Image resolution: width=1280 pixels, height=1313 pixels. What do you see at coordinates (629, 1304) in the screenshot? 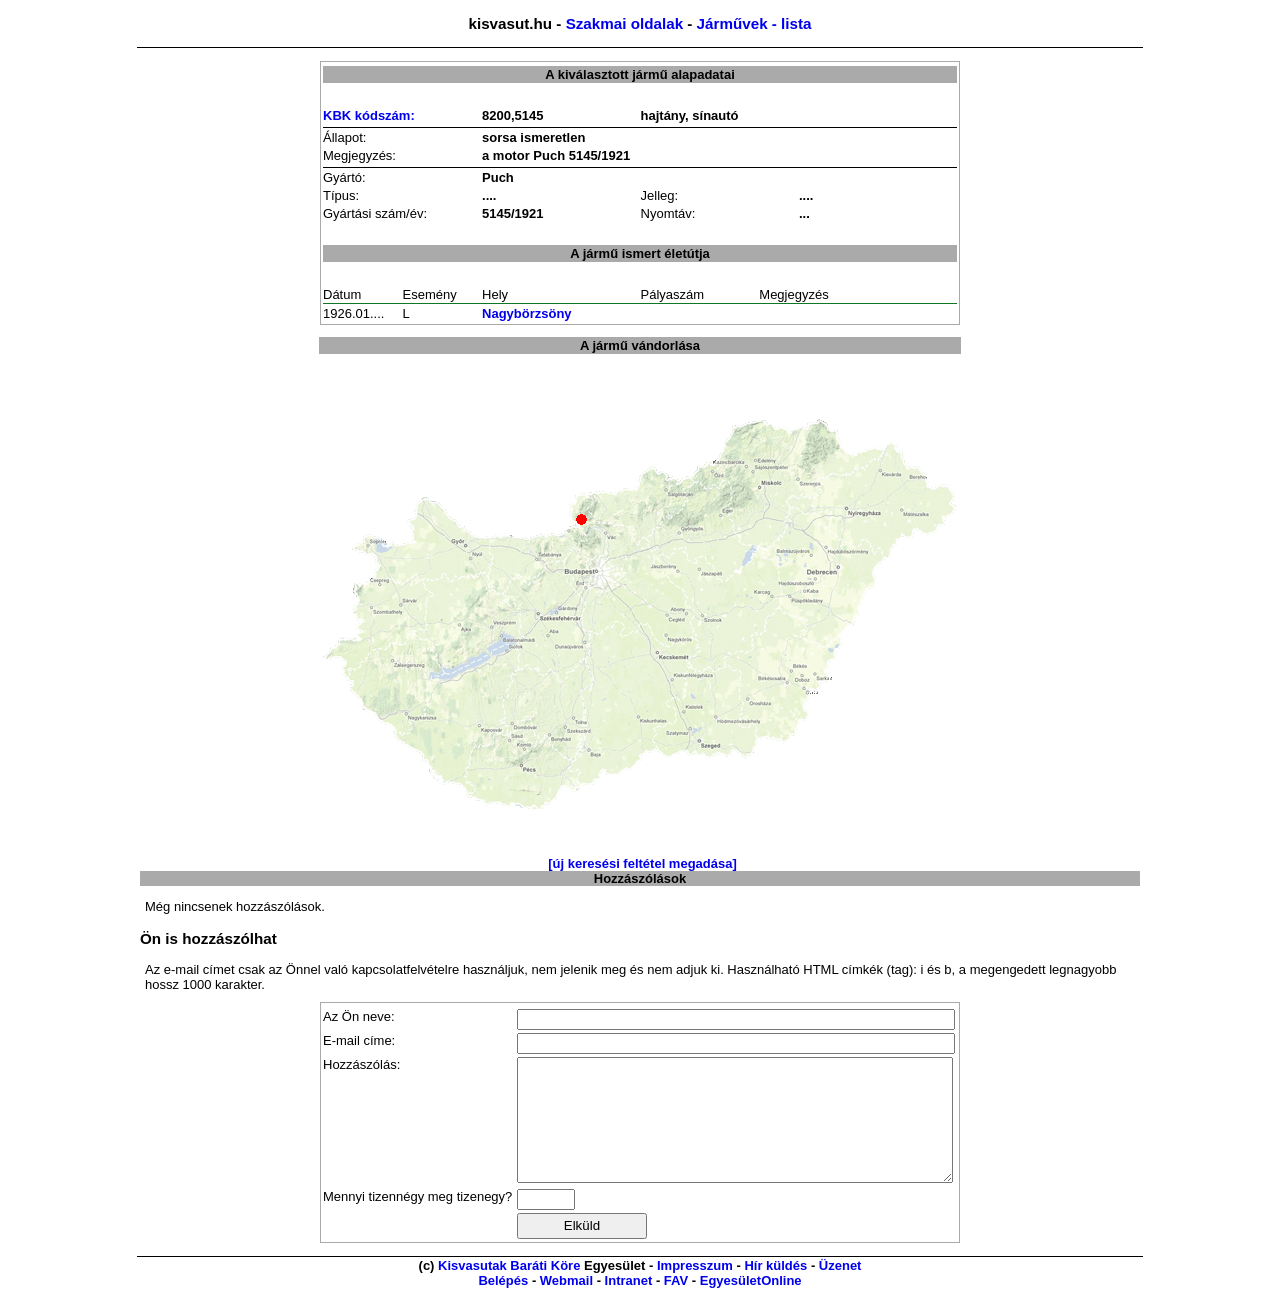
I see `Intranet` at bounding box center [629, 1304].